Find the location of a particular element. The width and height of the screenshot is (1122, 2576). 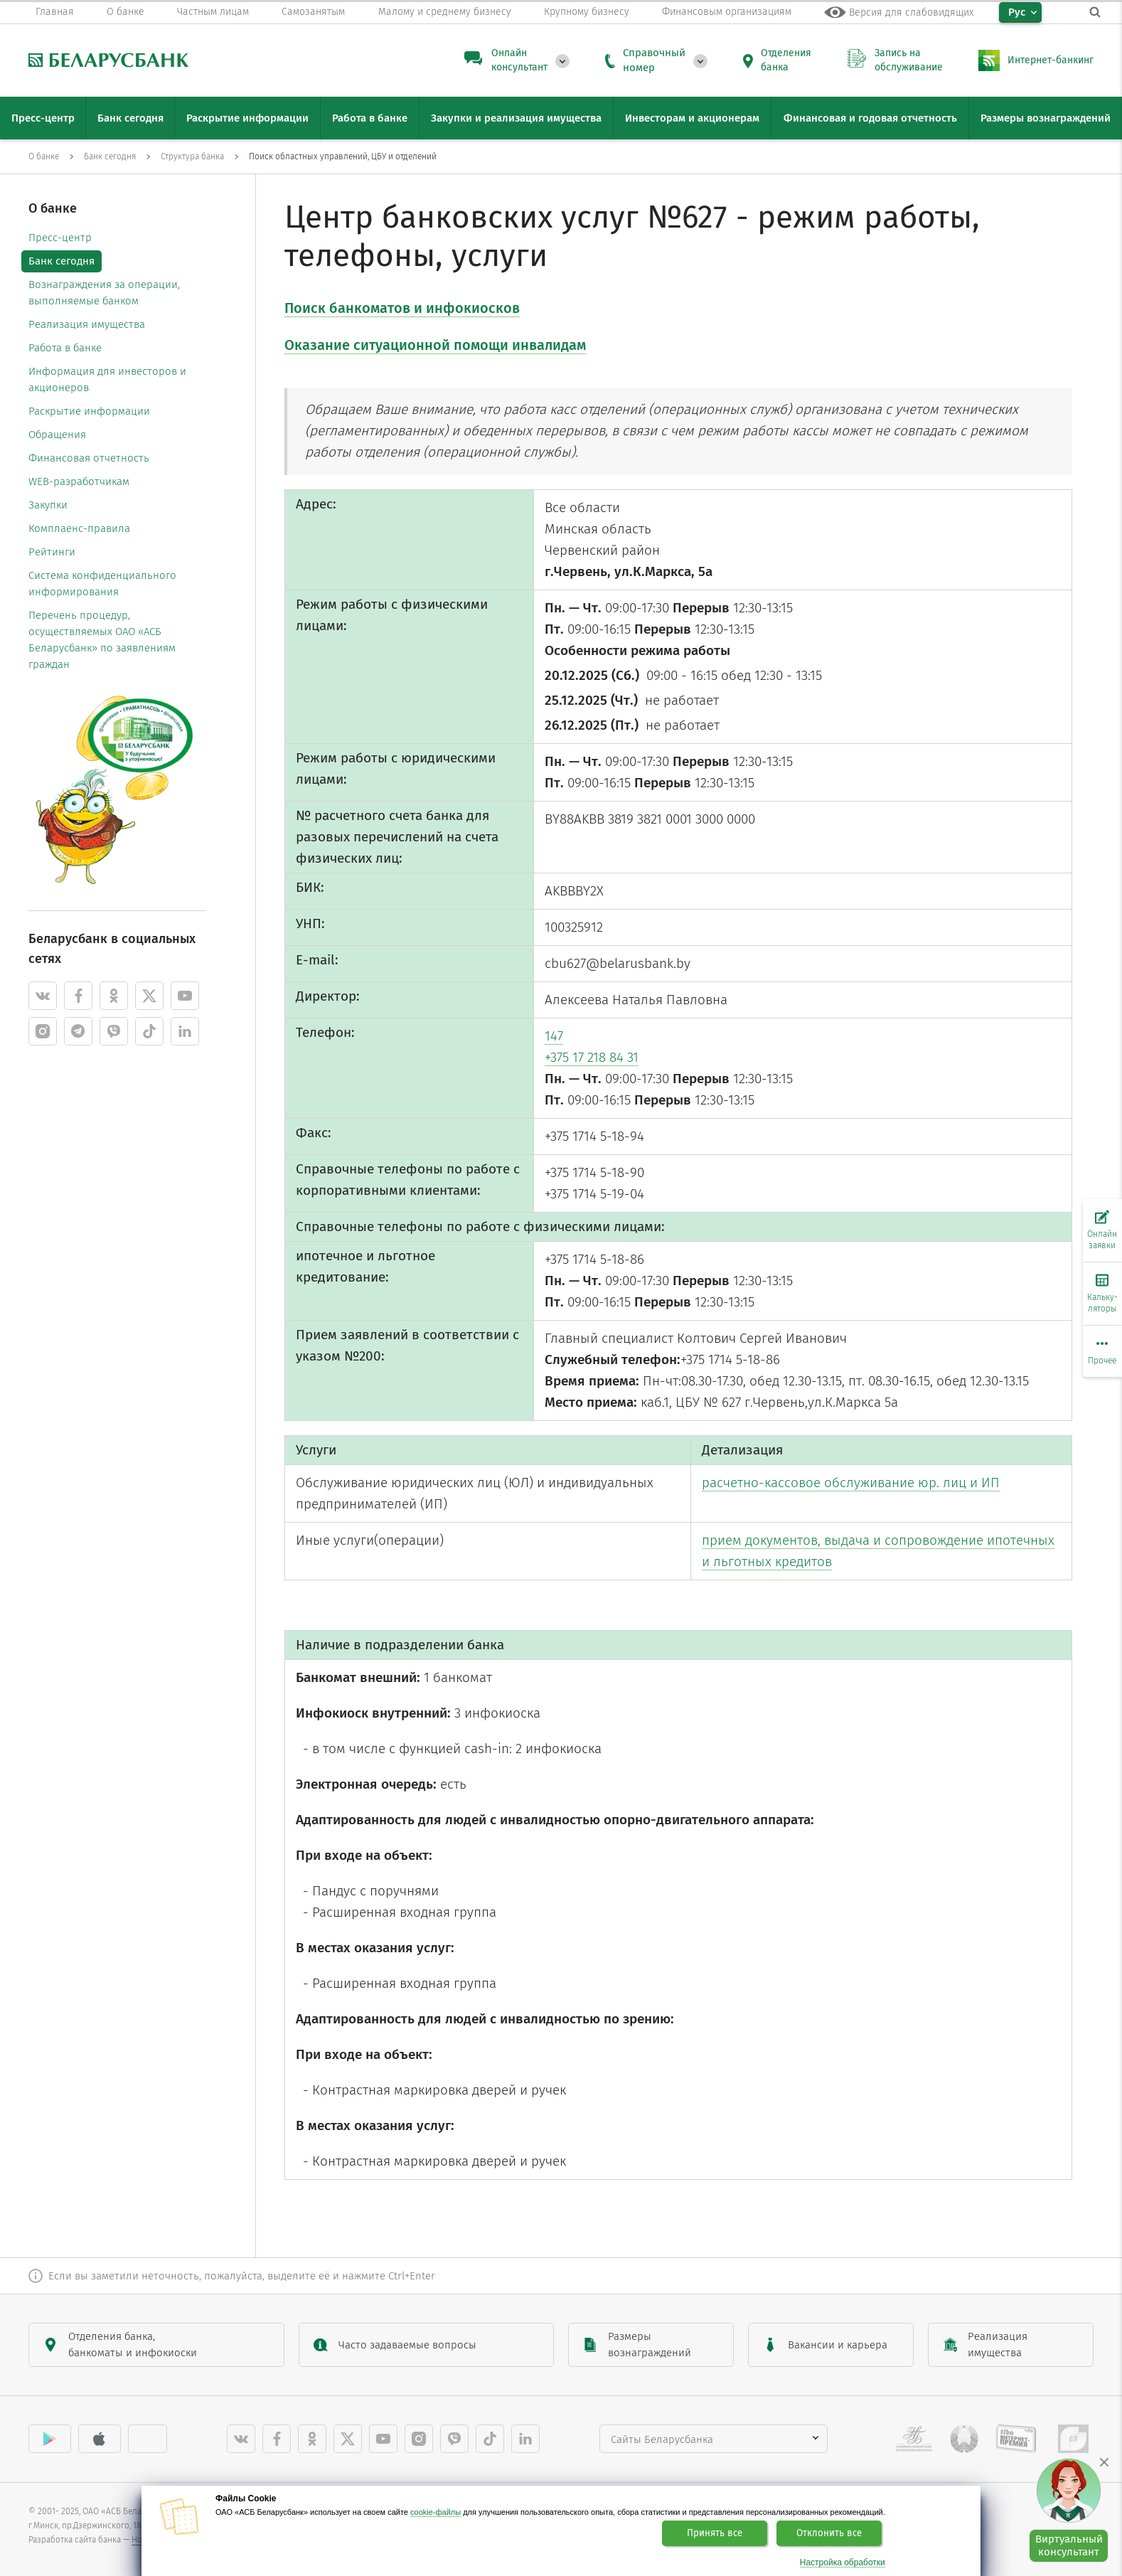

Оказание ситуационной помощи инвалидам is located at coordinates (435, 344).